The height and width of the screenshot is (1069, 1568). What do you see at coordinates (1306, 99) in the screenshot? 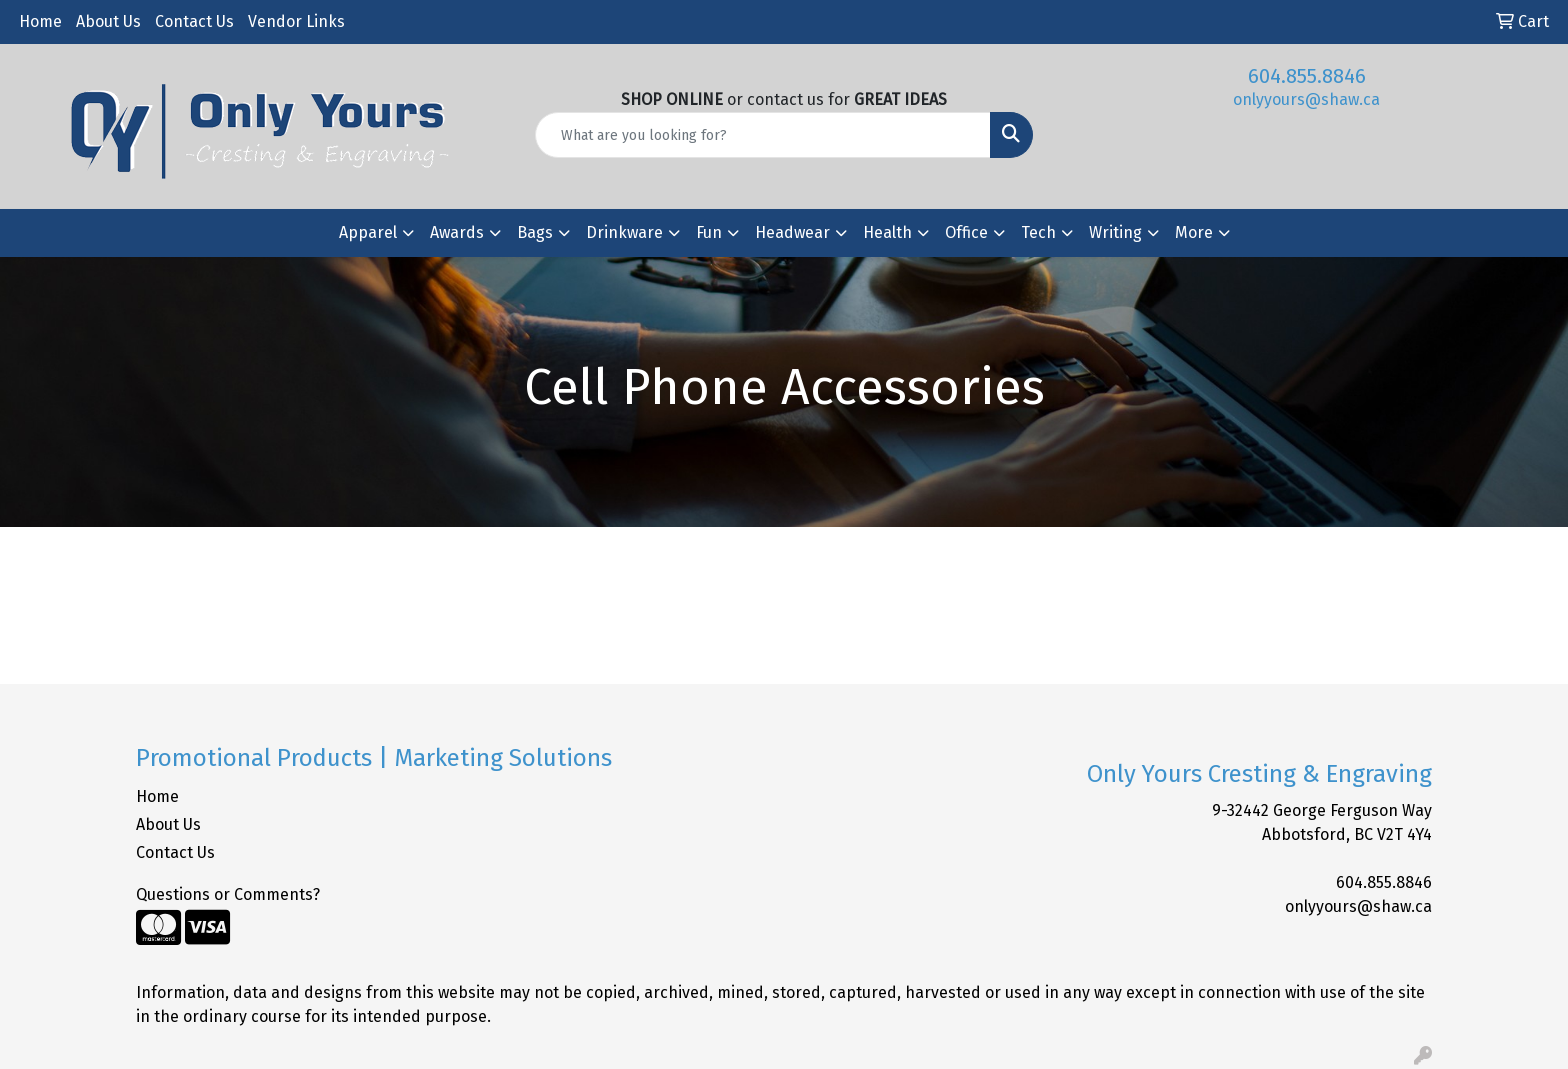
I see `onlyyours@shaw.ca` at bounding box center [1306, 99].